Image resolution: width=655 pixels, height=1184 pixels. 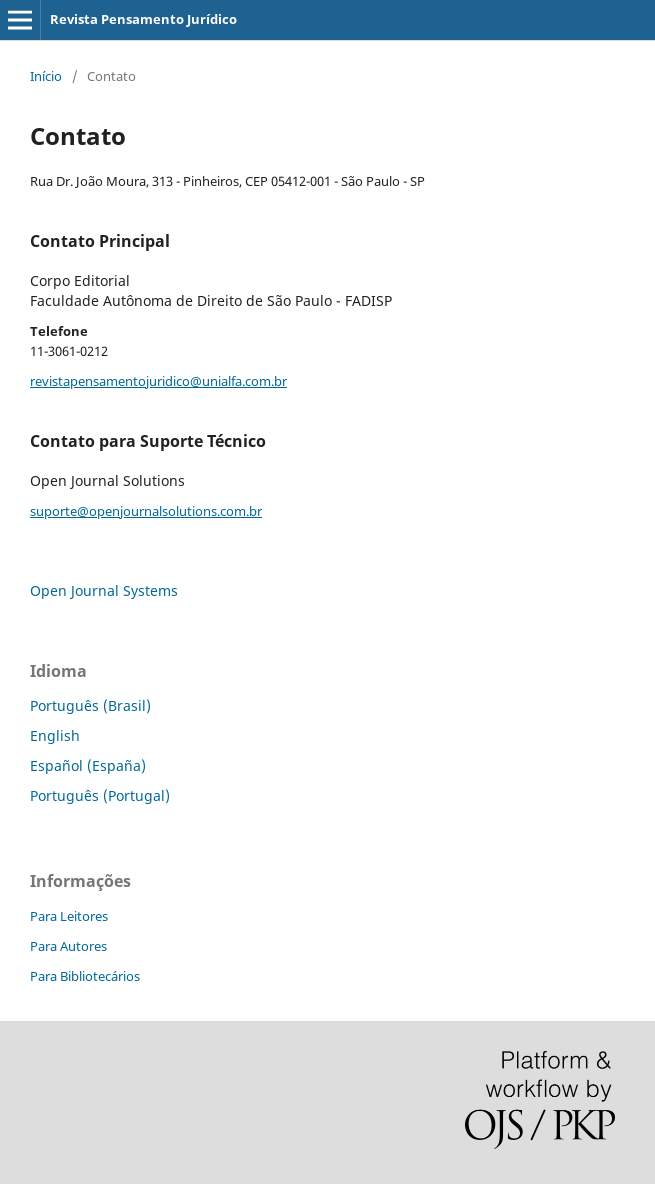 What do you see at coordinates (69, 916) in the screenshot?
I see `Para Leitores` at bounding box center [69, 916].